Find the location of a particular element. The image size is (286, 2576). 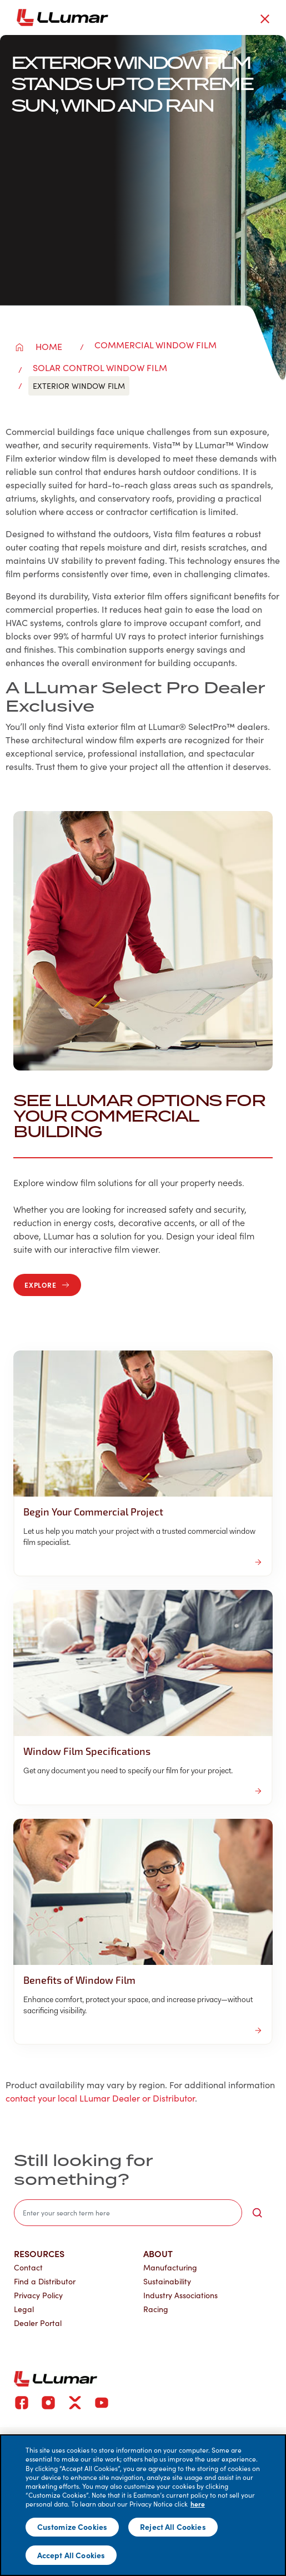

Customize Cookies is located at coordinates (72, 2526).